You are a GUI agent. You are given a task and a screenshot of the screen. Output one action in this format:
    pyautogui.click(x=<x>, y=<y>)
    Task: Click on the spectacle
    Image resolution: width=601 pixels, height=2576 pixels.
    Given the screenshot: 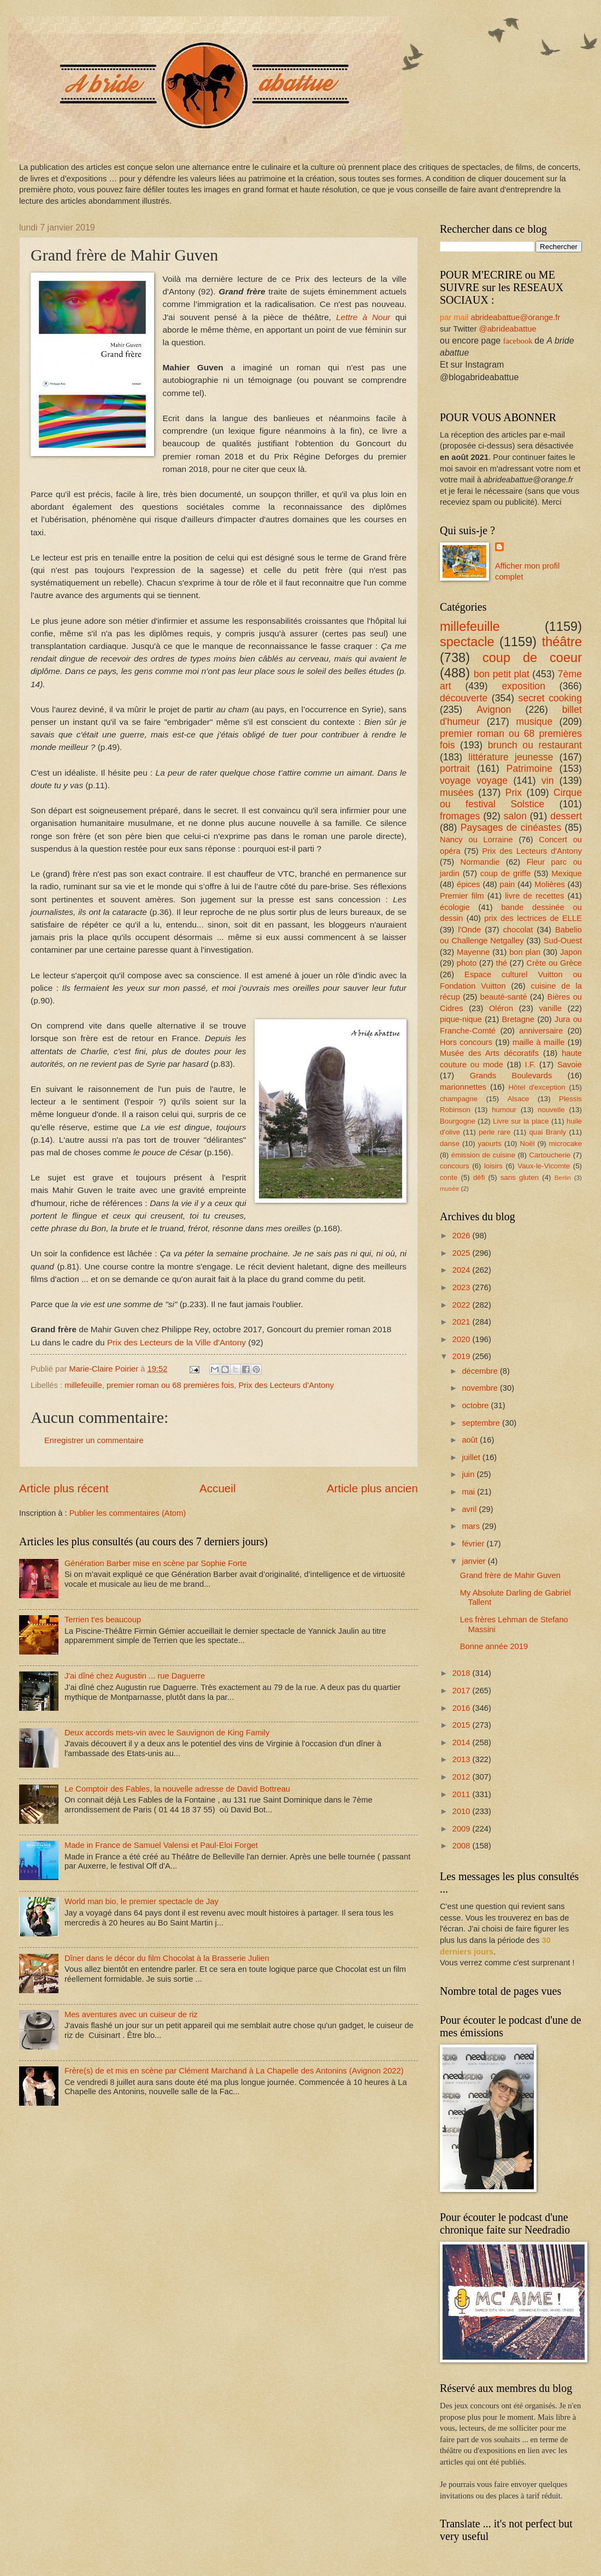 What is the action you would take?
    pyautogui.click(x=467, y=642)
    